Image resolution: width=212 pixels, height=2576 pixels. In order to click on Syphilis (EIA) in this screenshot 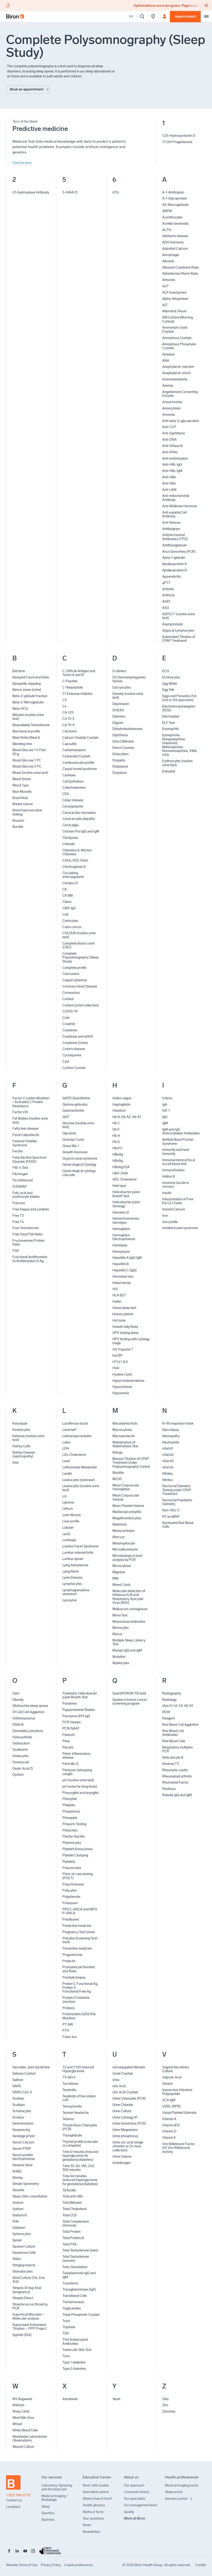, I will do `click(22, 2335)`.